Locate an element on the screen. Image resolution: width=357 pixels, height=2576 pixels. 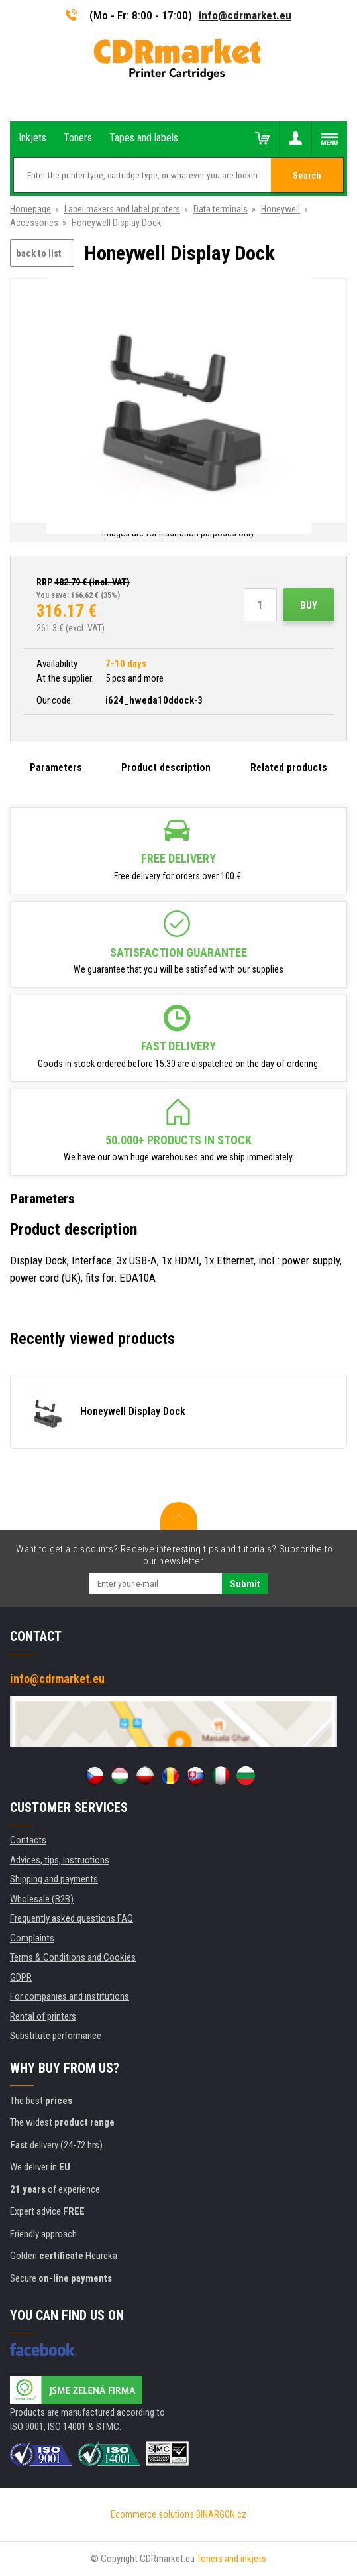
Product description is located at coordinates (166, 767).